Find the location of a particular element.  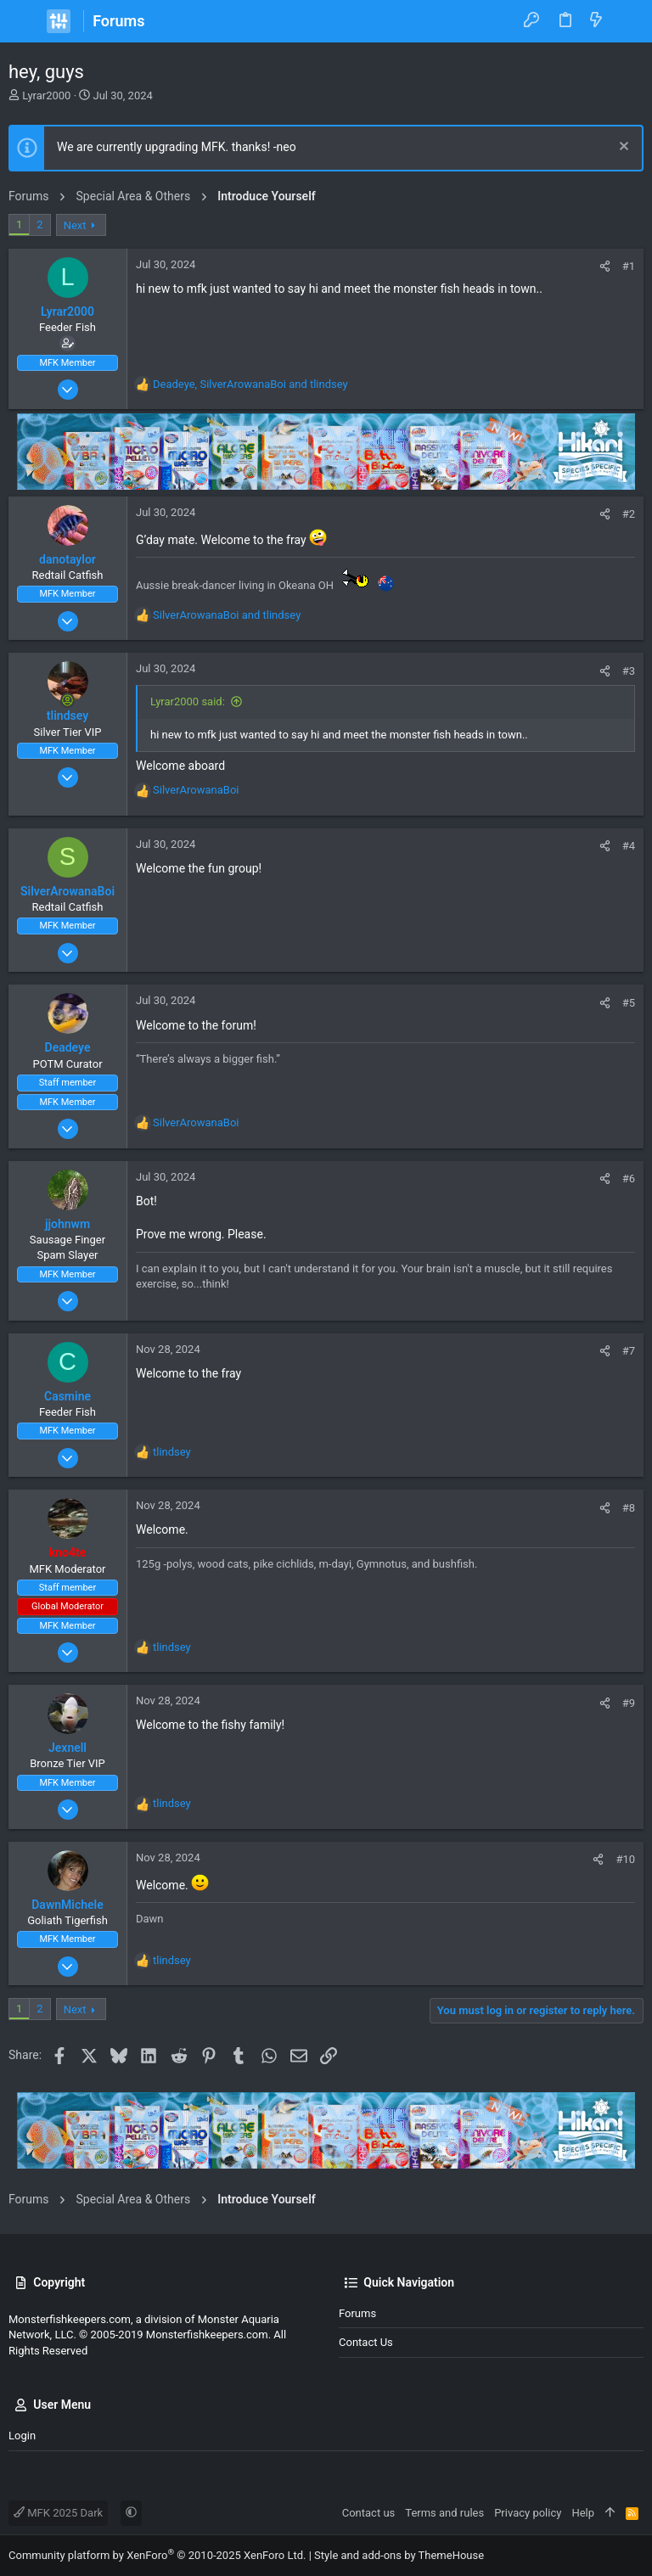

Privacy policy is located at coordinates (527, 2512).